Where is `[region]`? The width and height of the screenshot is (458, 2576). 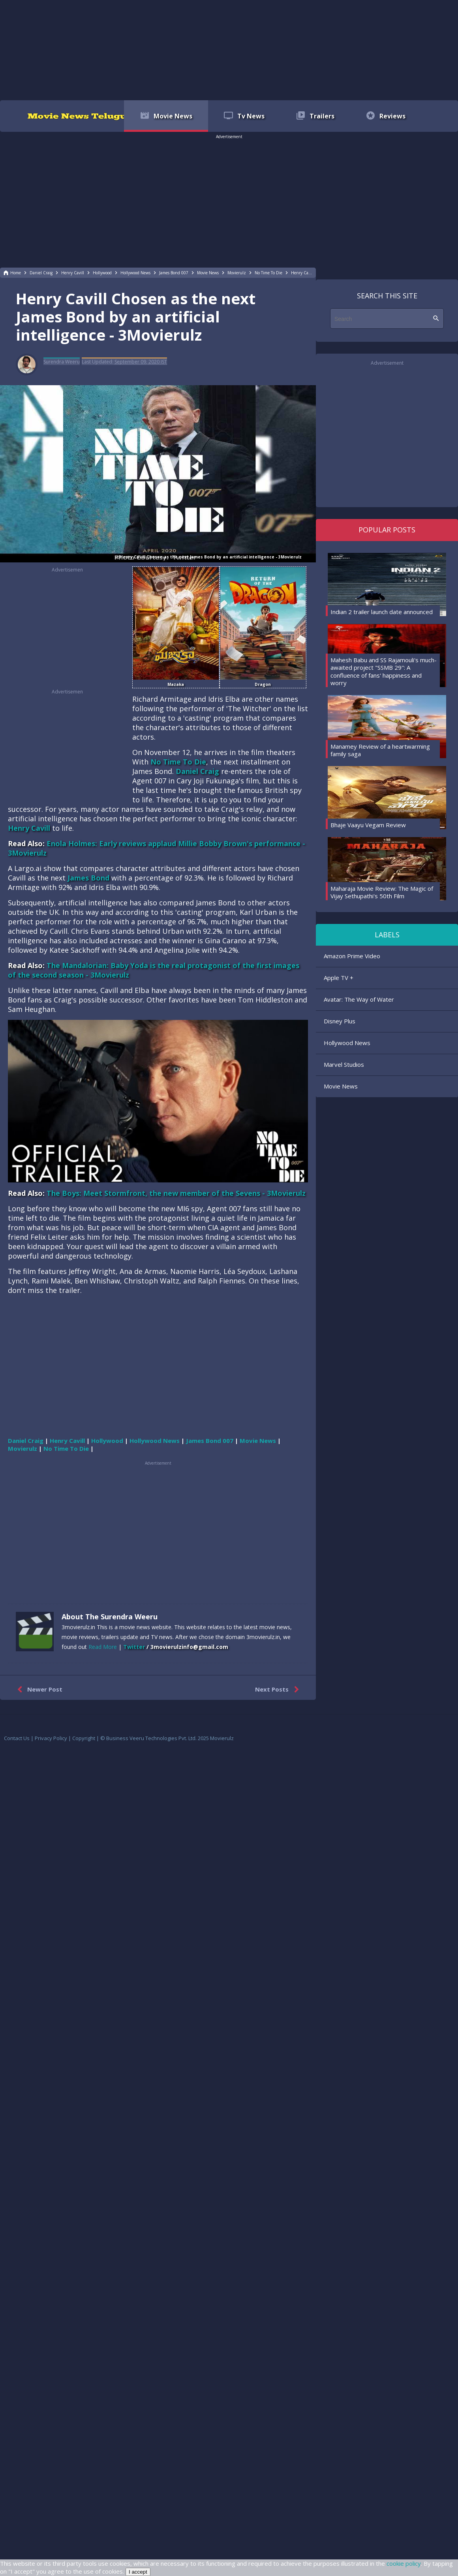 [region] is located at coordinates (229, 49).